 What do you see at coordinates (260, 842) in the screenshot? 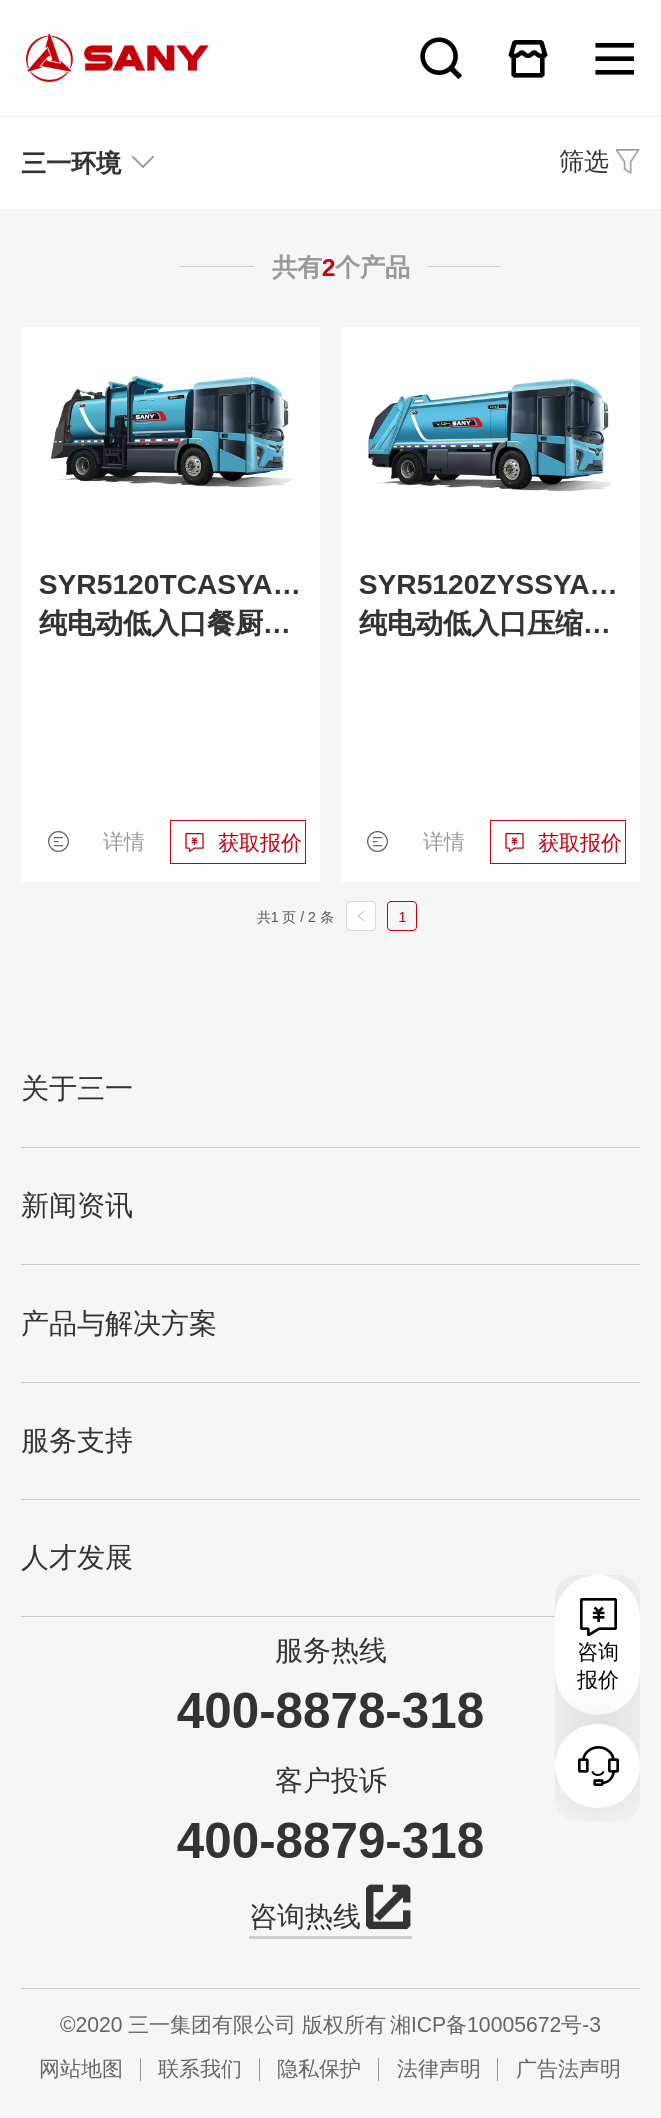
I see `获取报价` at bounding box center [260, 842].